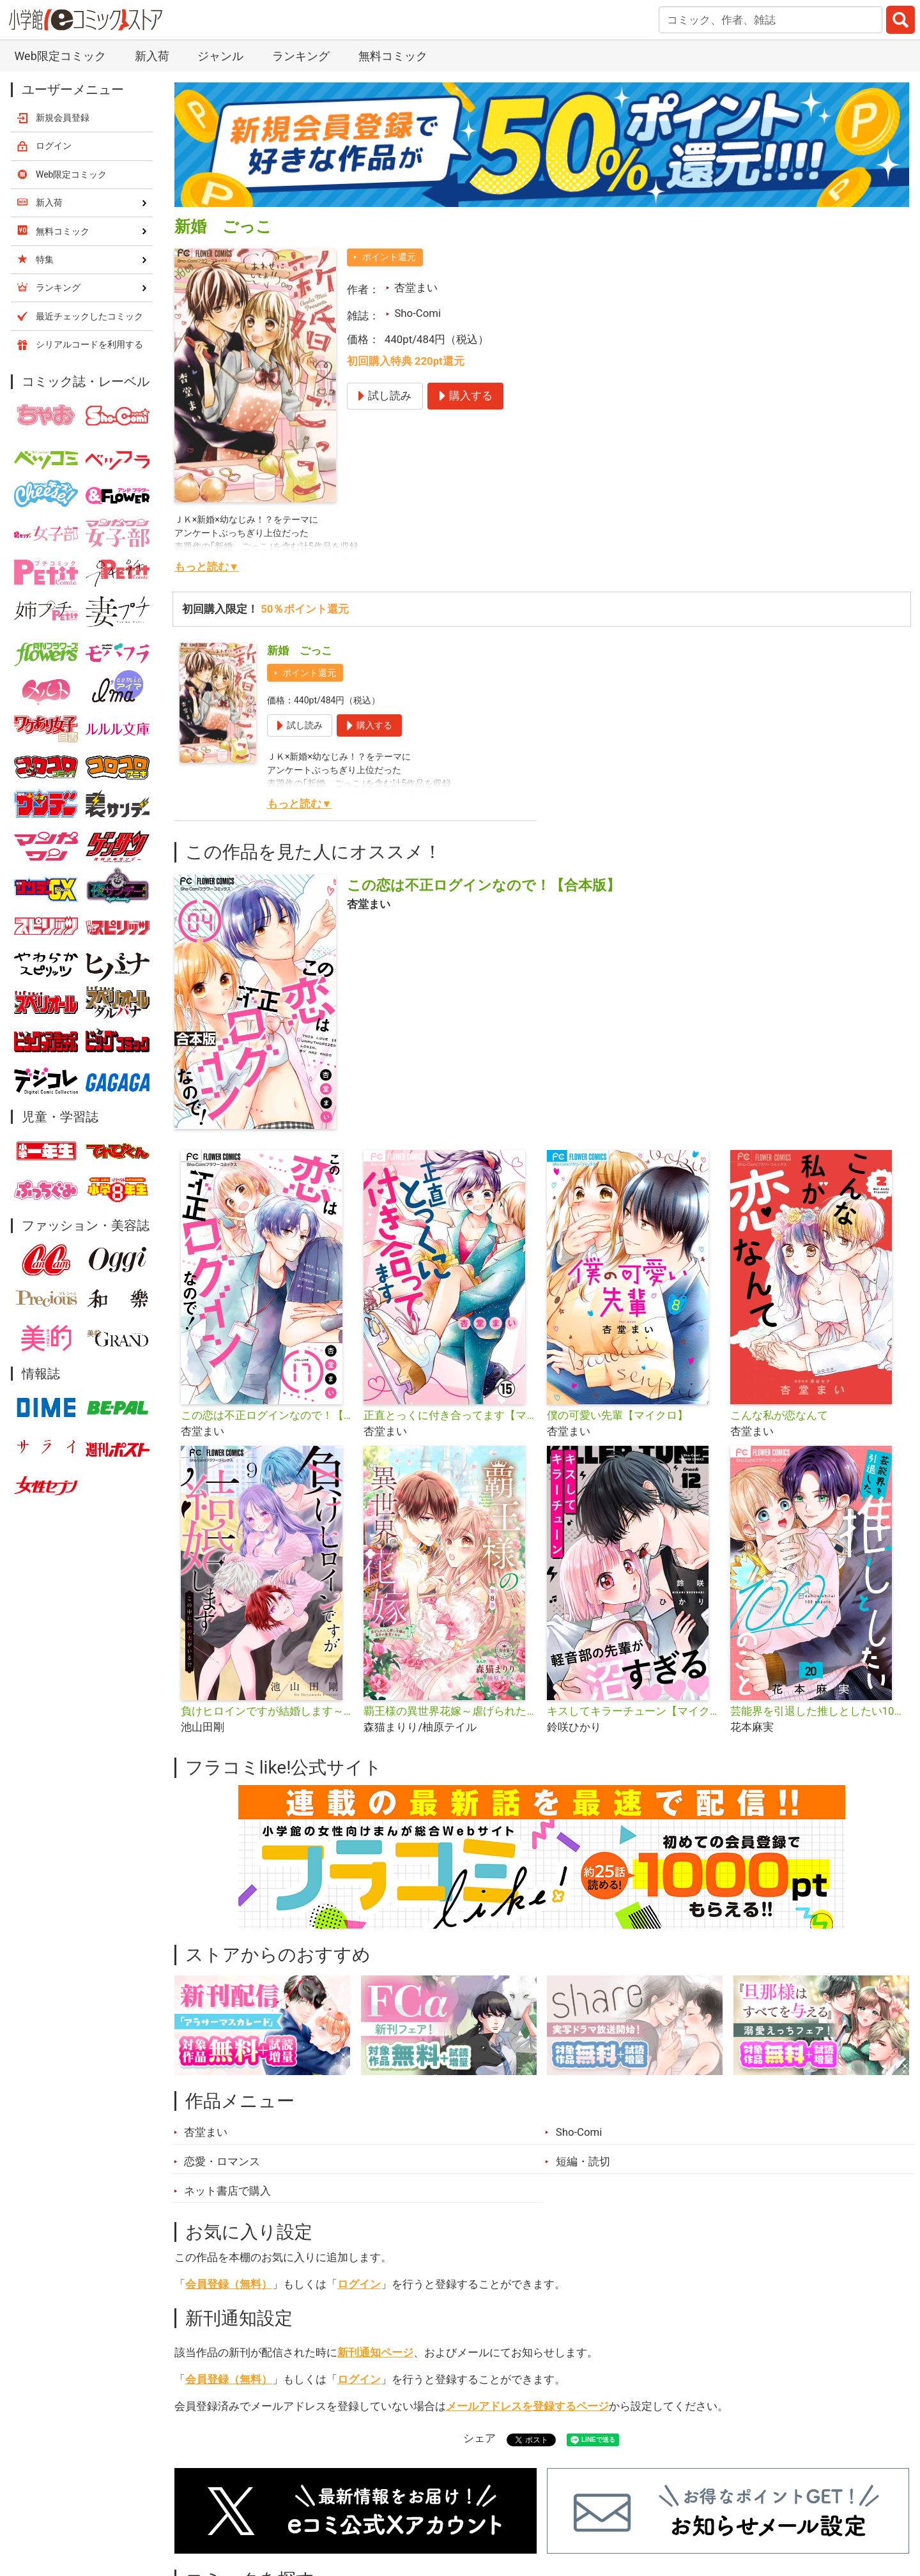  I want to click on 負けヒロインですが結婚します～この中に私の夫がいる!?～【マイクロ】, so click(267, 1711).